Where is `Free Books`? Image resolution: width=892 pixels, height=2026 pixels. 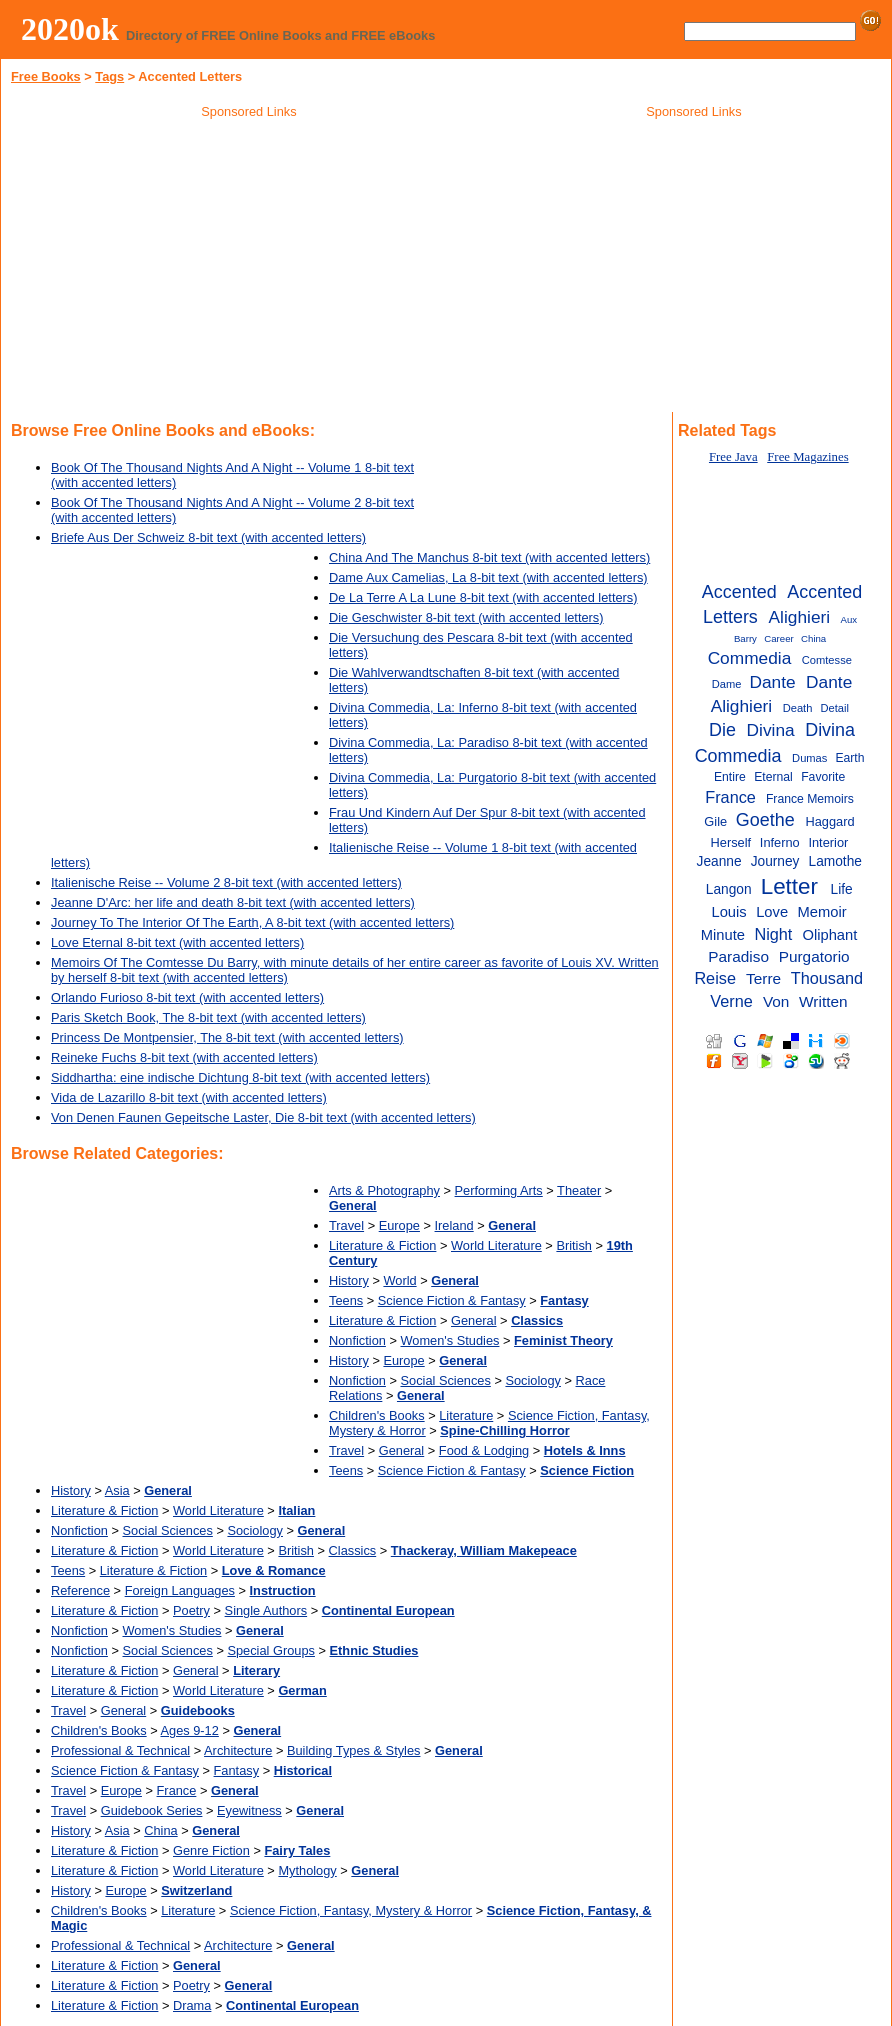 Free Books is located at coordinates (46, 76).